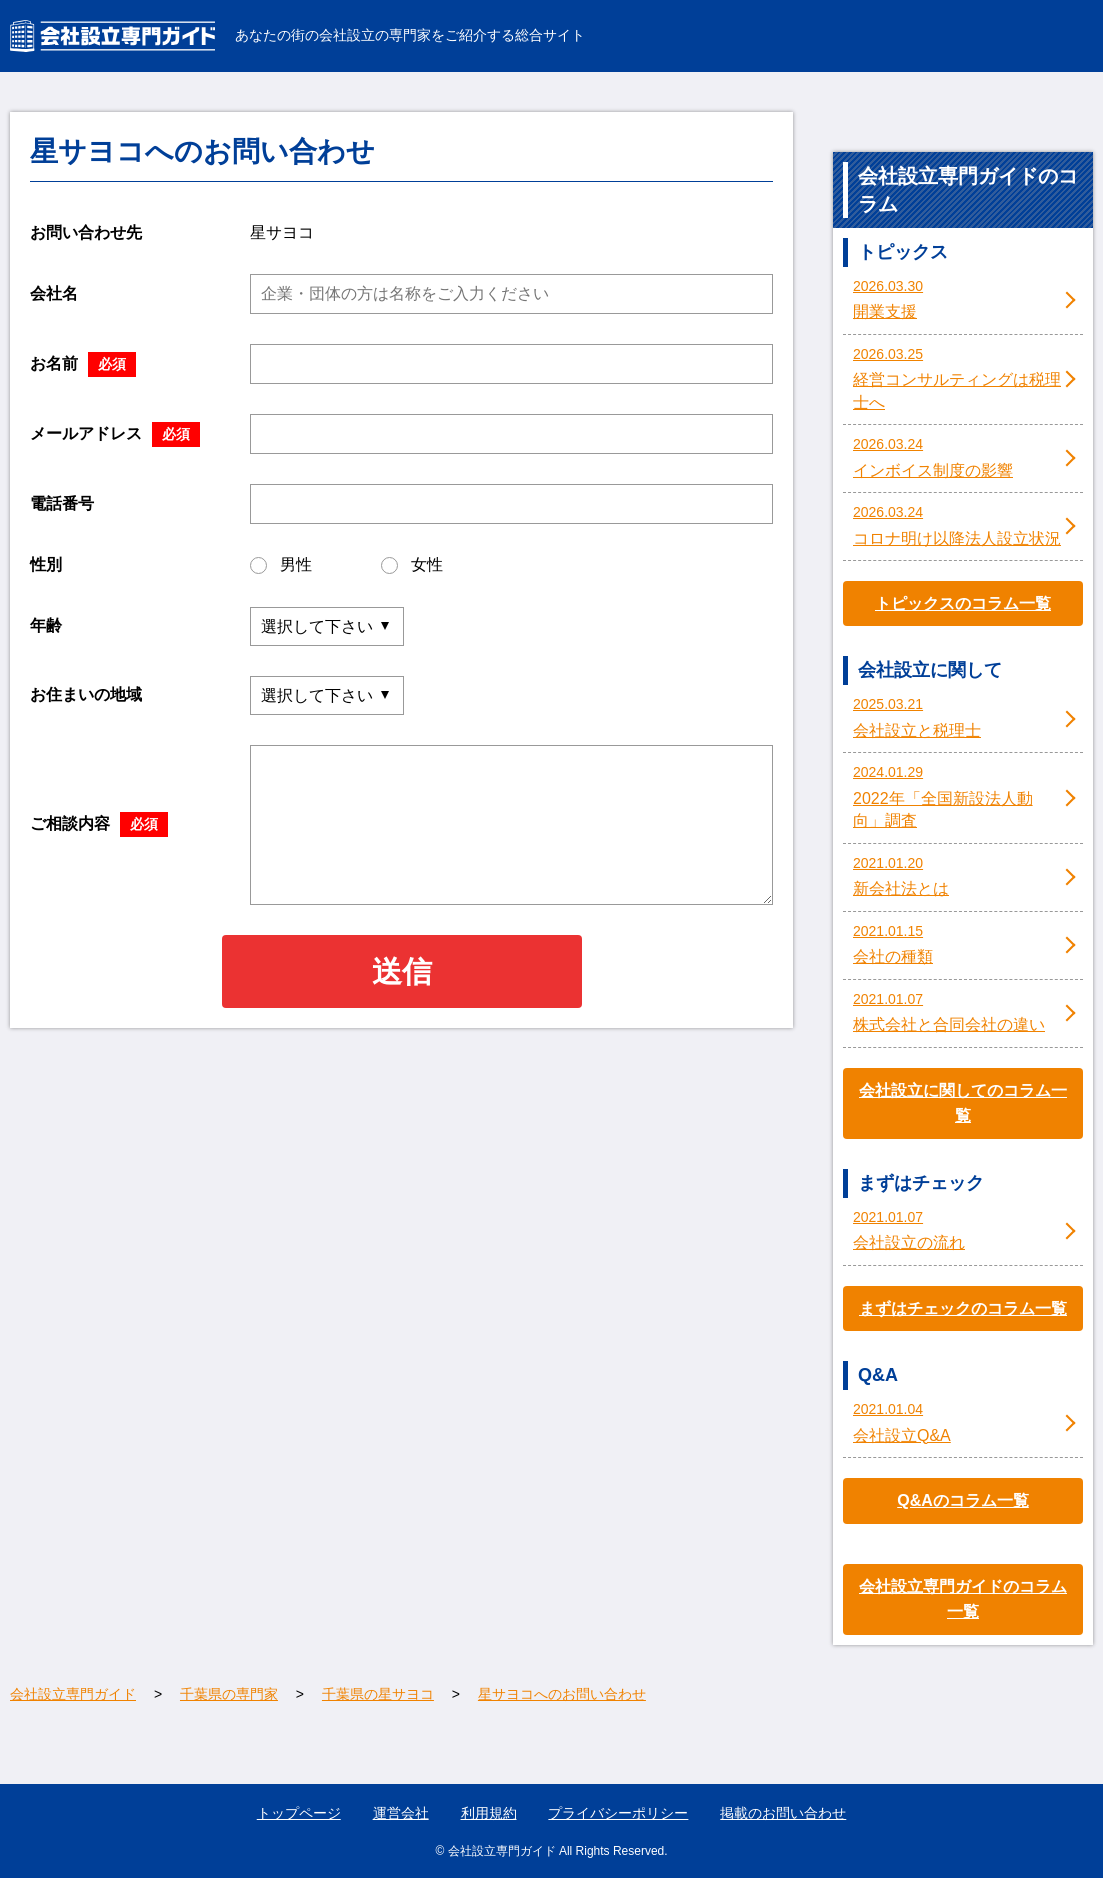 Image resolution: width=1103 pixels, height=1878 pixels. What do you see at coordinates (401, 1813) in the screenshot?
I see `運営会社` at bounding box center [401, 1813].